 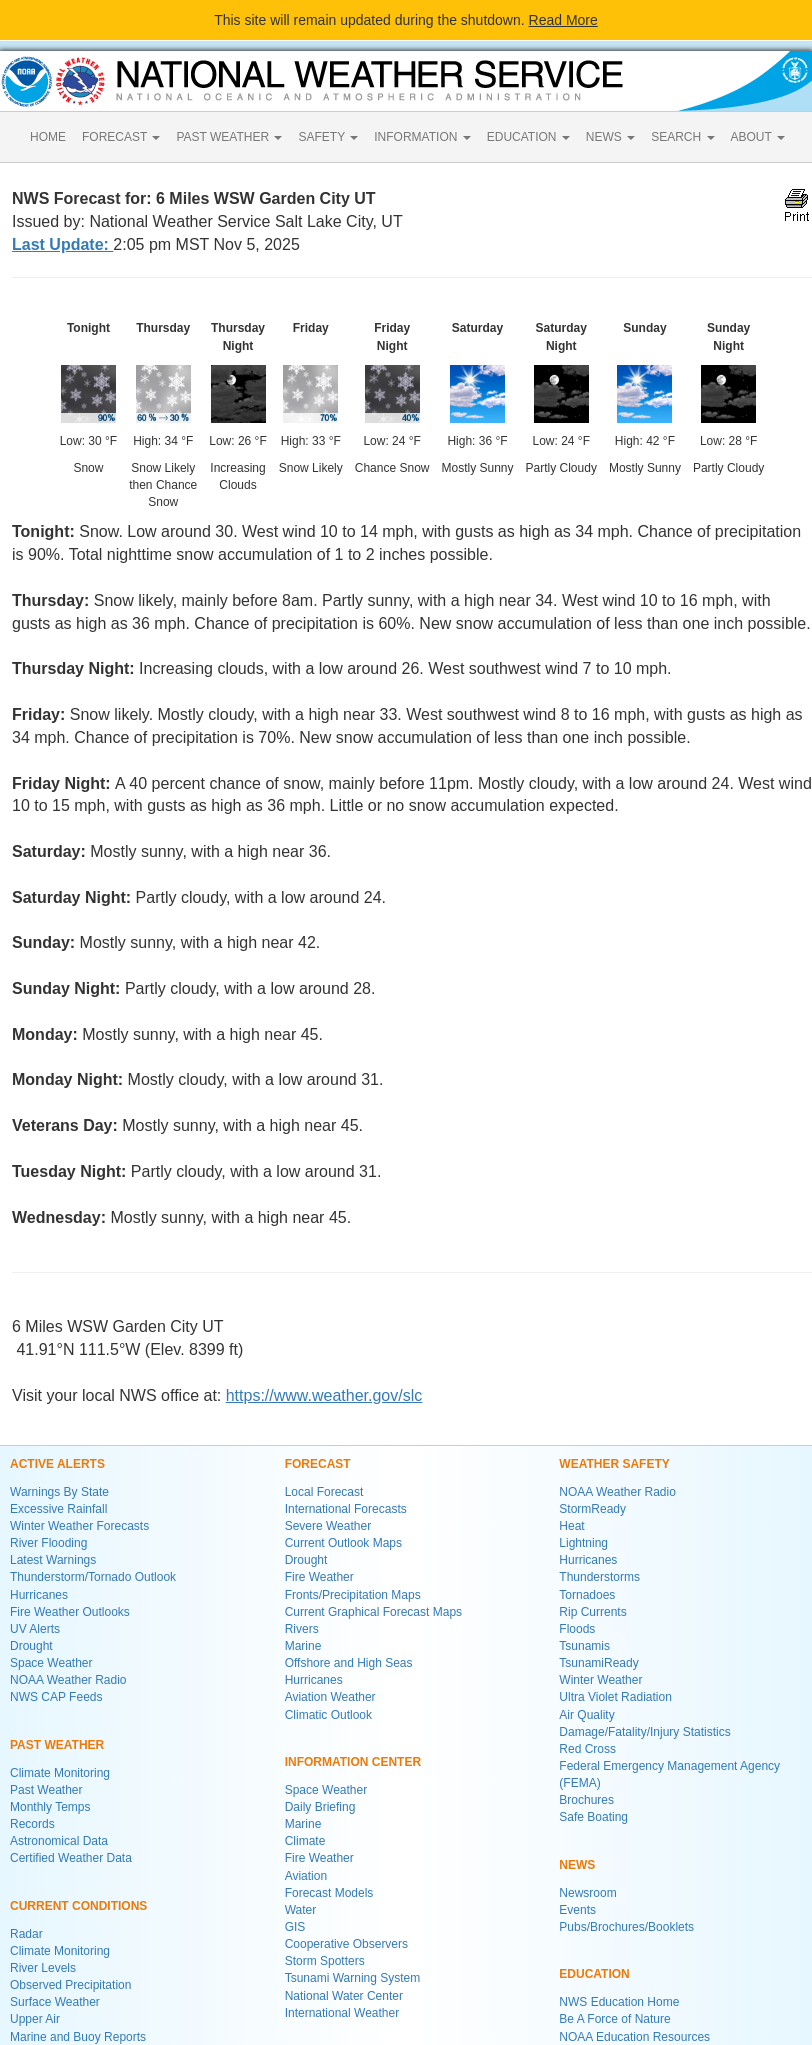 What do you see at coordinates (78, 2037) in the screenshot?
I see `Marine and Buoy Reports` at bounding box center [78, 2037].